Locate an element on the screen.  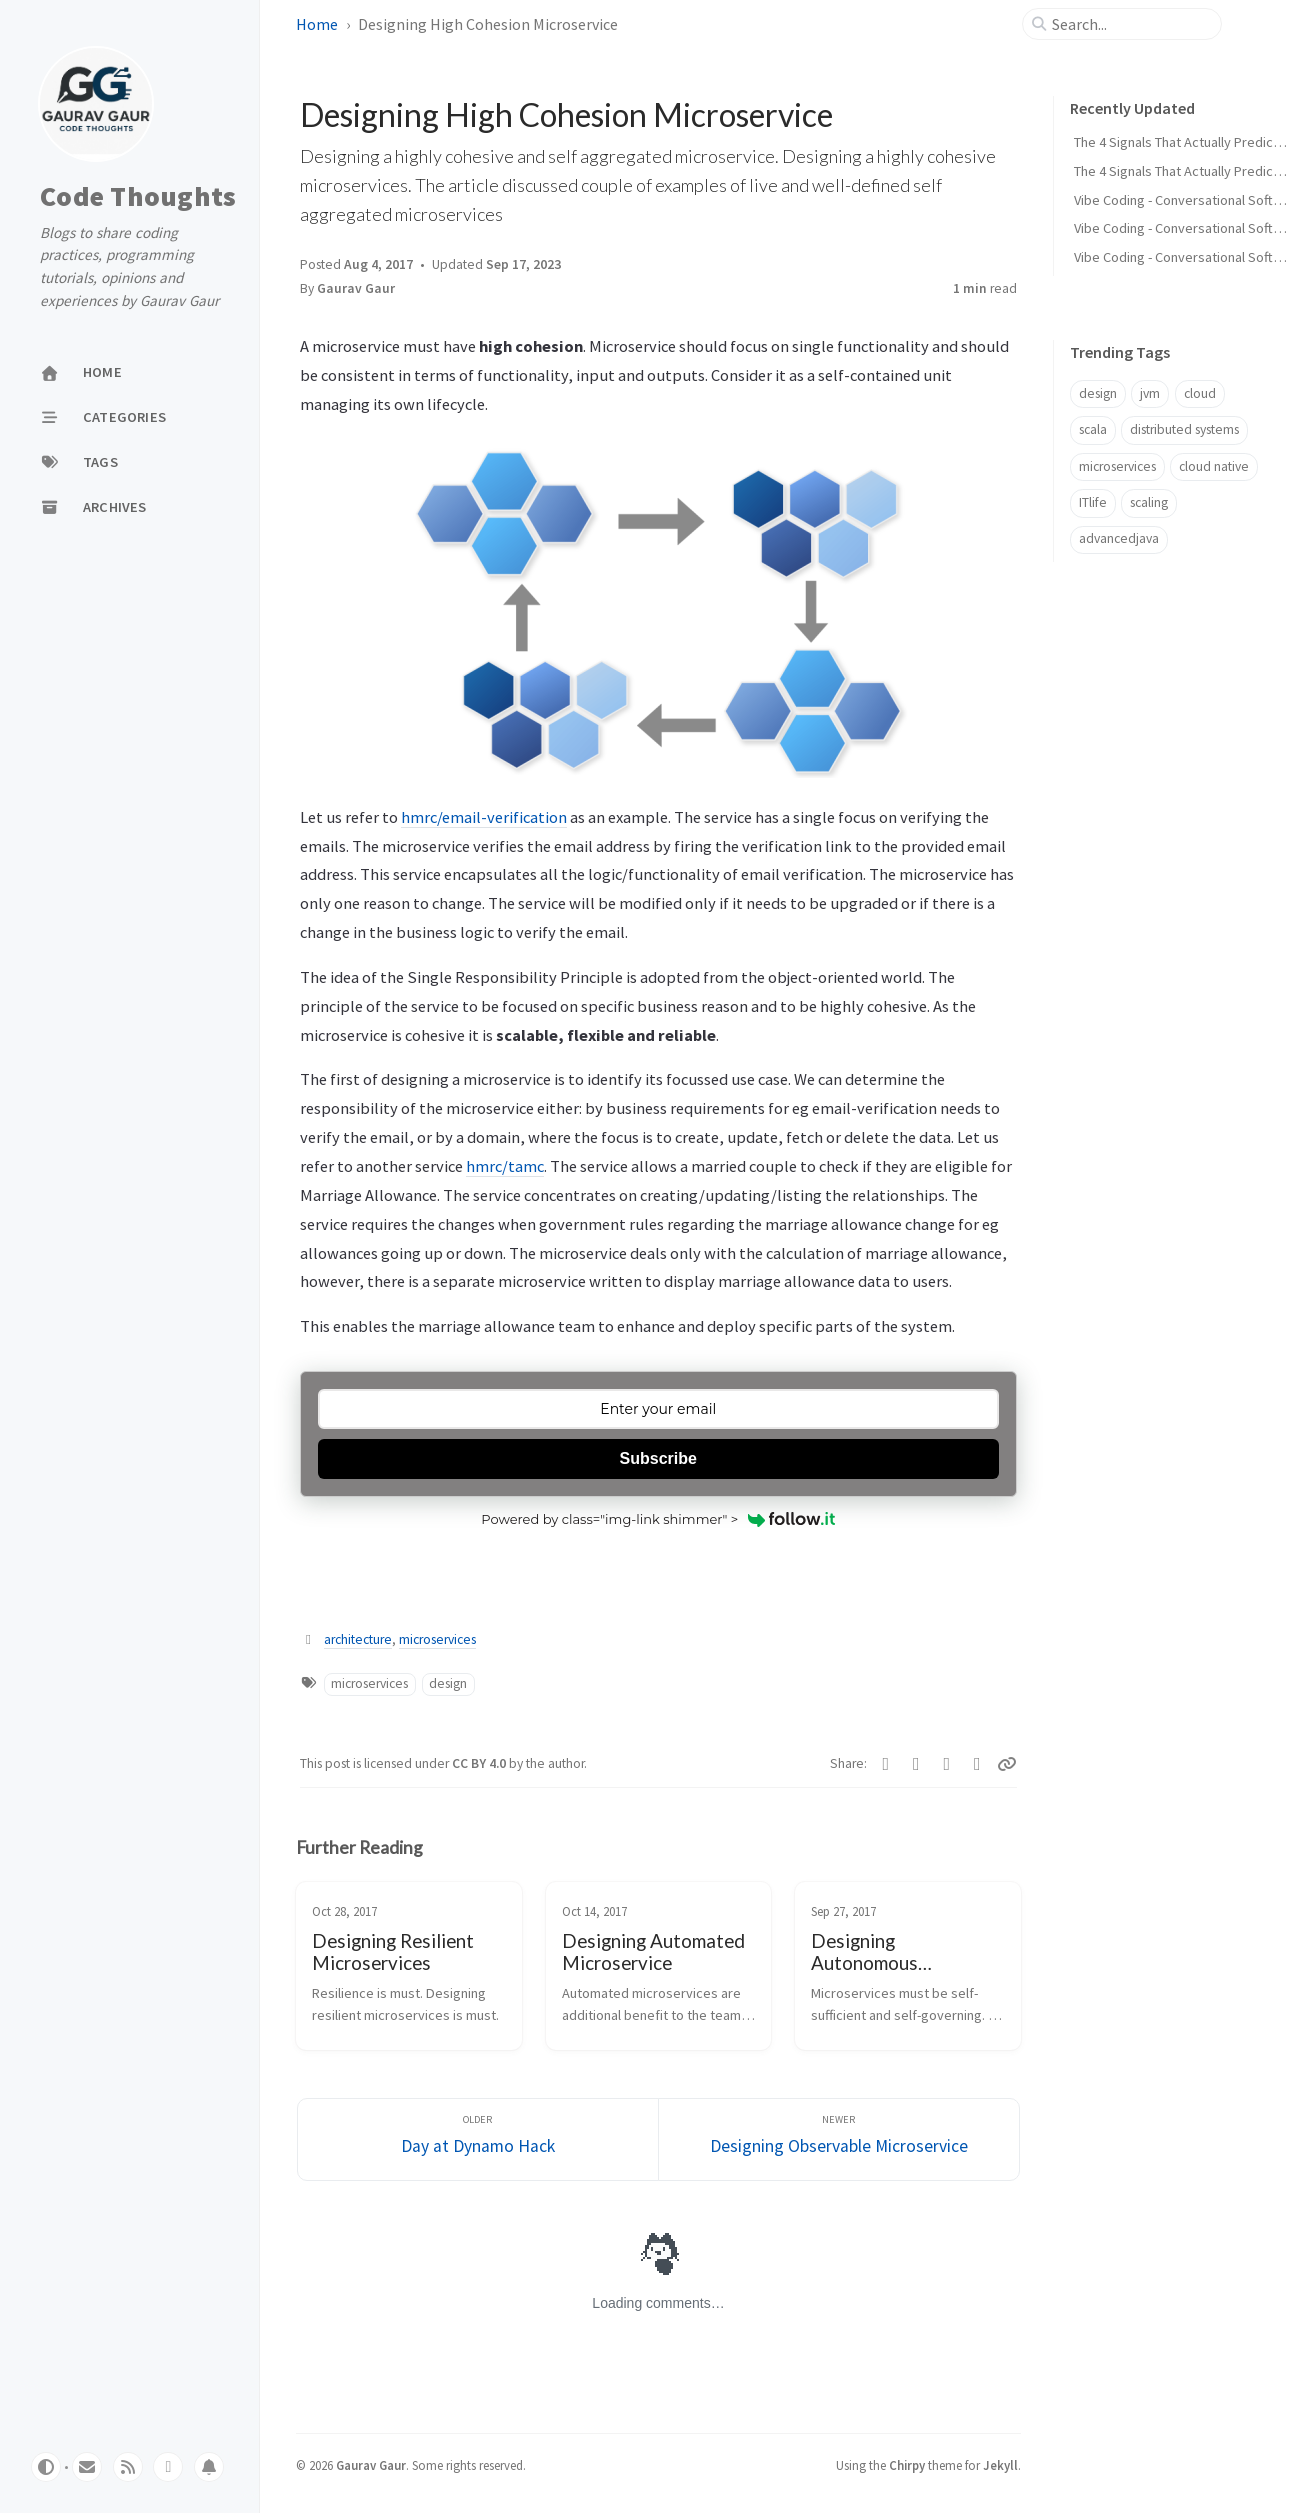
CC BY 4.0 is located at coordinates (480, 1763).